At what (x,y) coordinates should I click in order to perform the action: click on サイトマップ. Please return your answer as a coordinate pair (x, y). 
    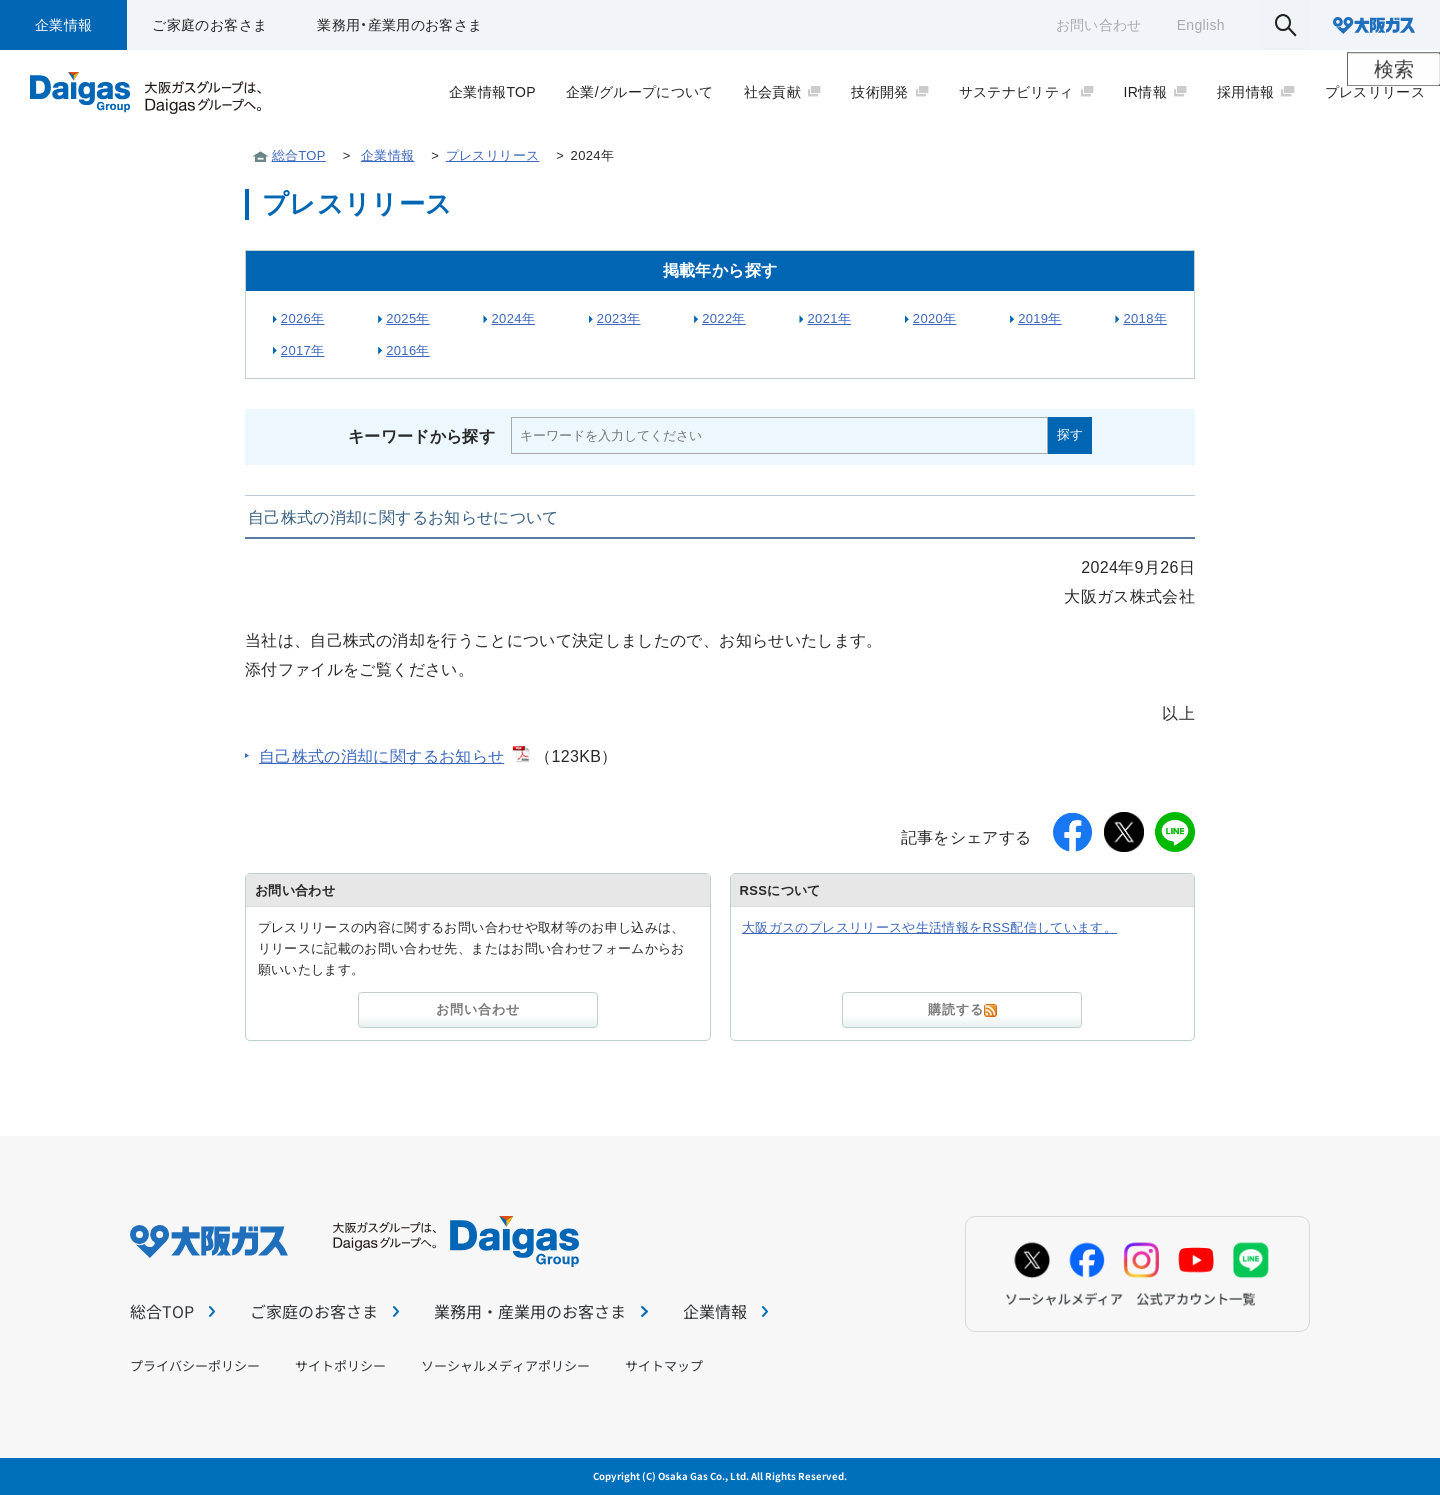
    Looking at the image, I should click on (664, 1365).